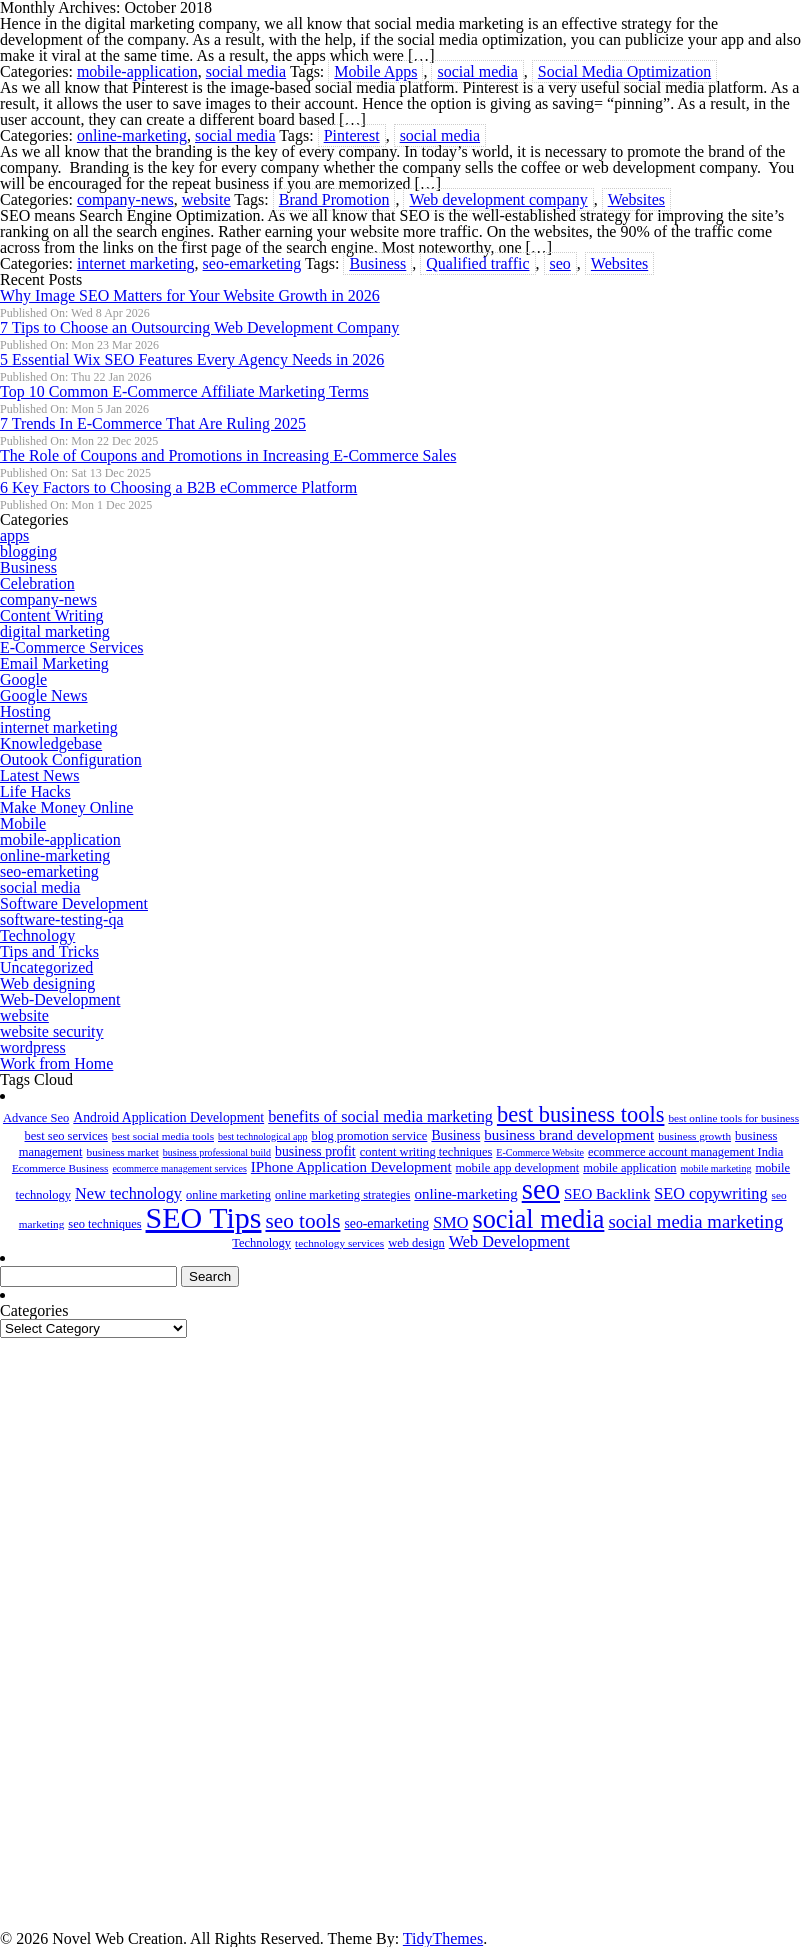 The height and width of the screenshot is (1947, 802). Describe the element at coordinates (51, 743) in the screenshot. I see `Knowledgebase` at that location.